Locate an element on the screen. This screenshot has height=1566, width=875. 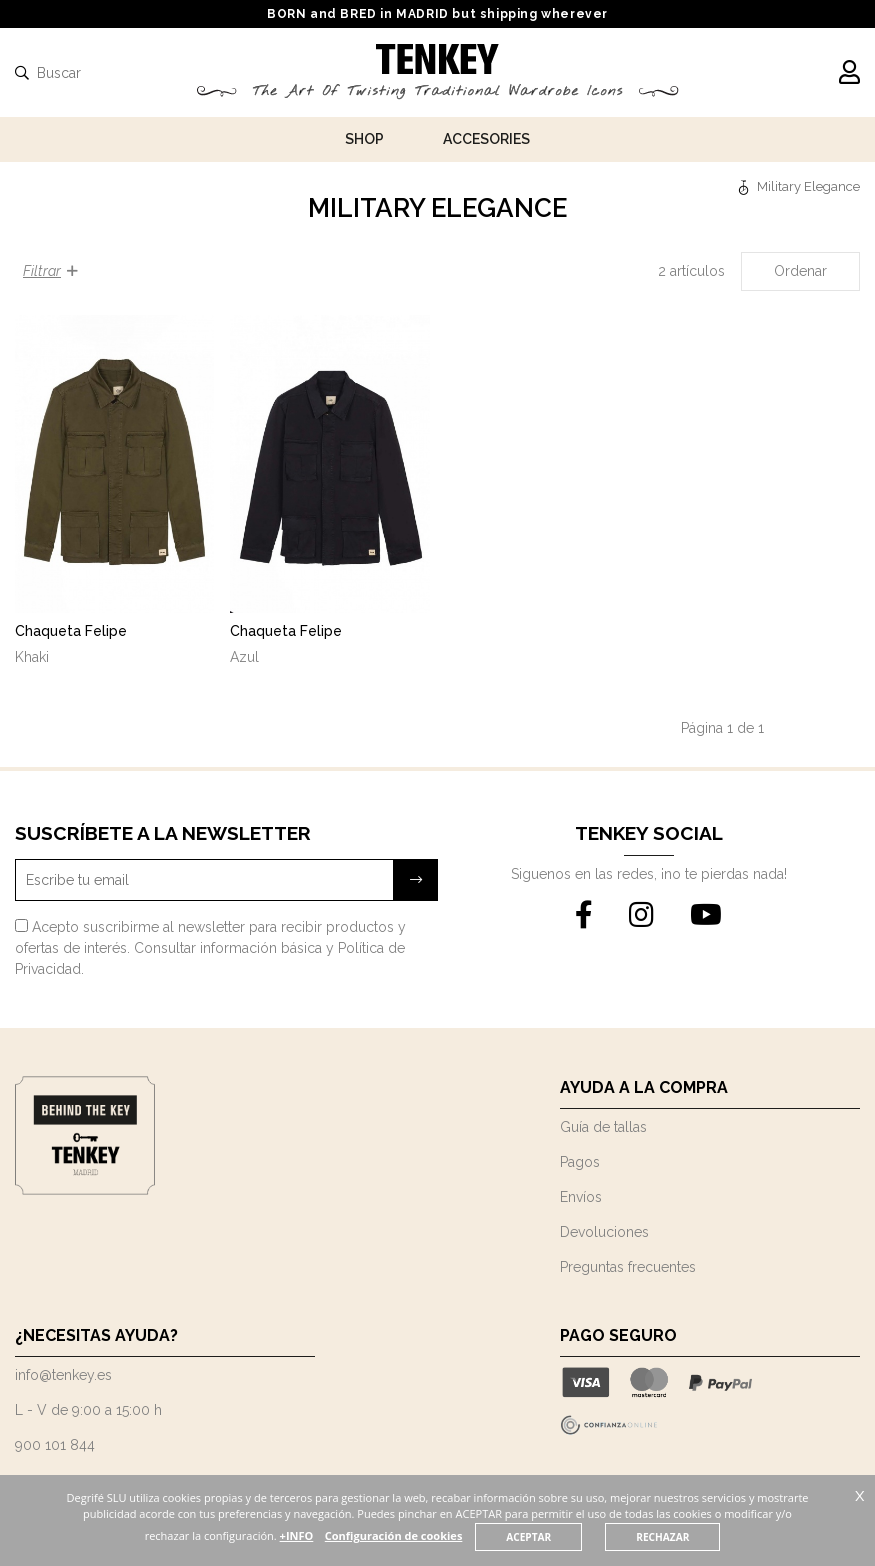
RECHAZAR is located at coordinates (702, 1537).